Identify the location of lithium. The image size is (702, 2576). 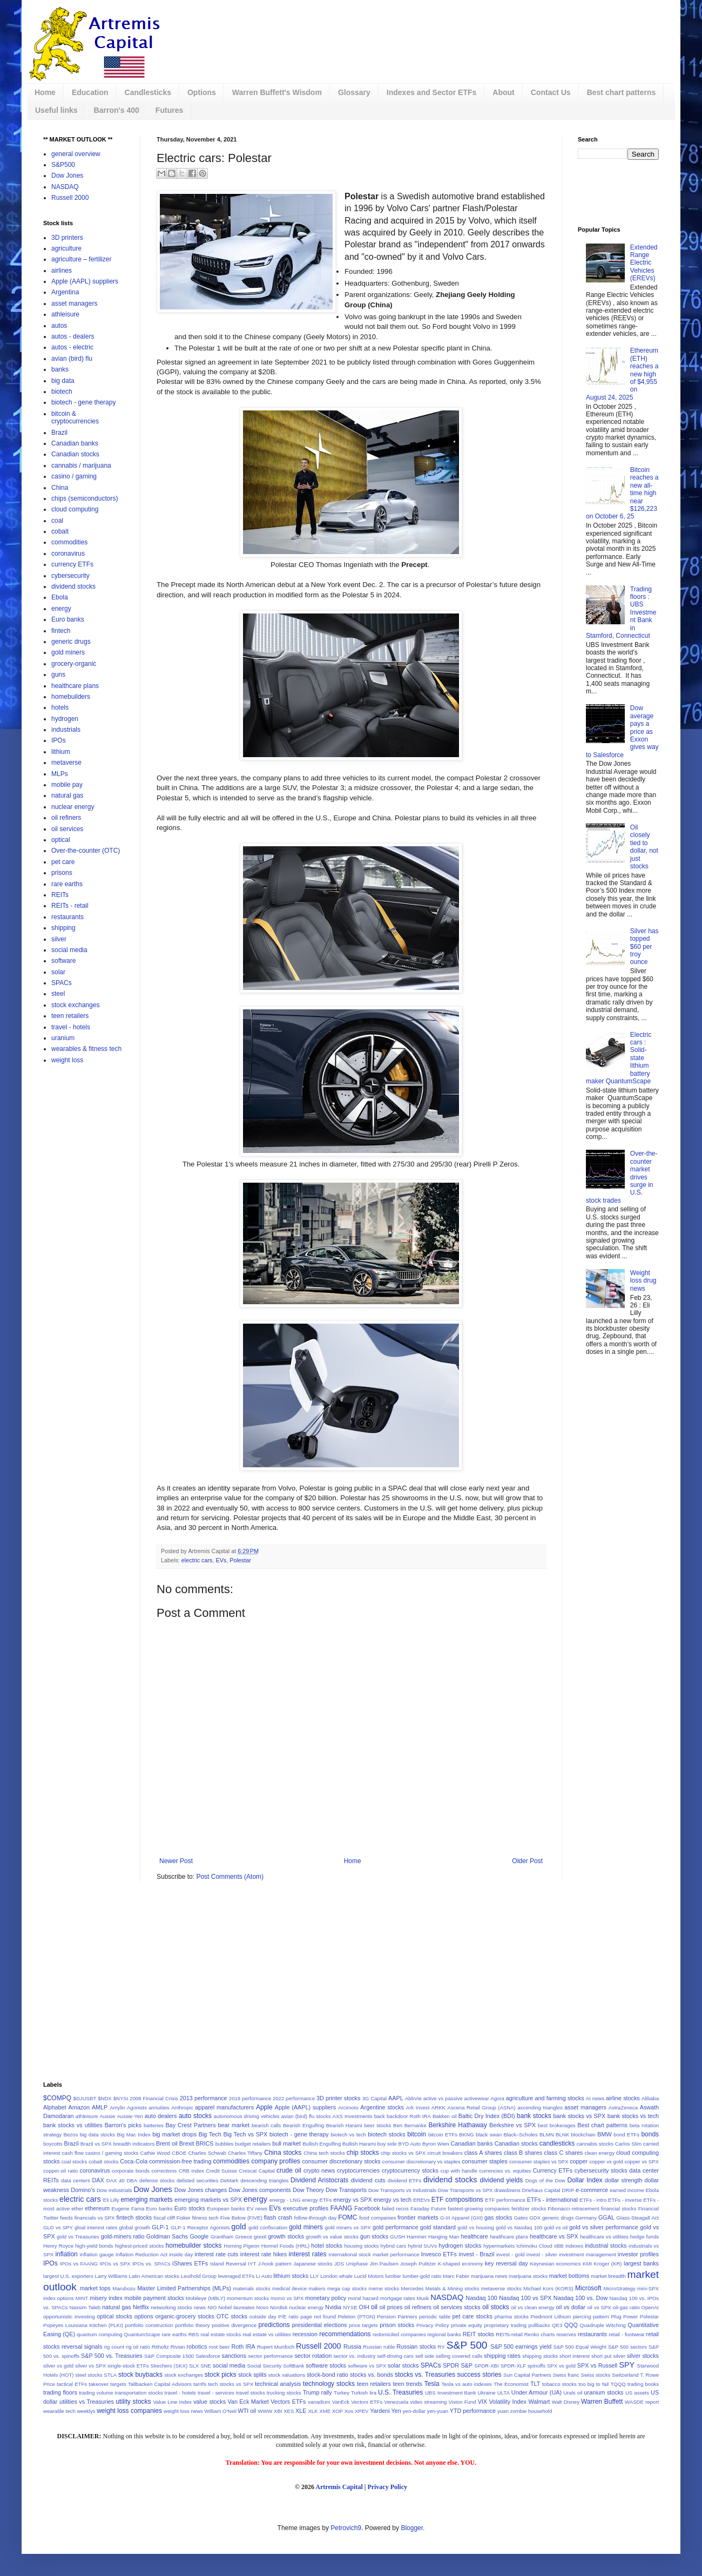
(60, 752).